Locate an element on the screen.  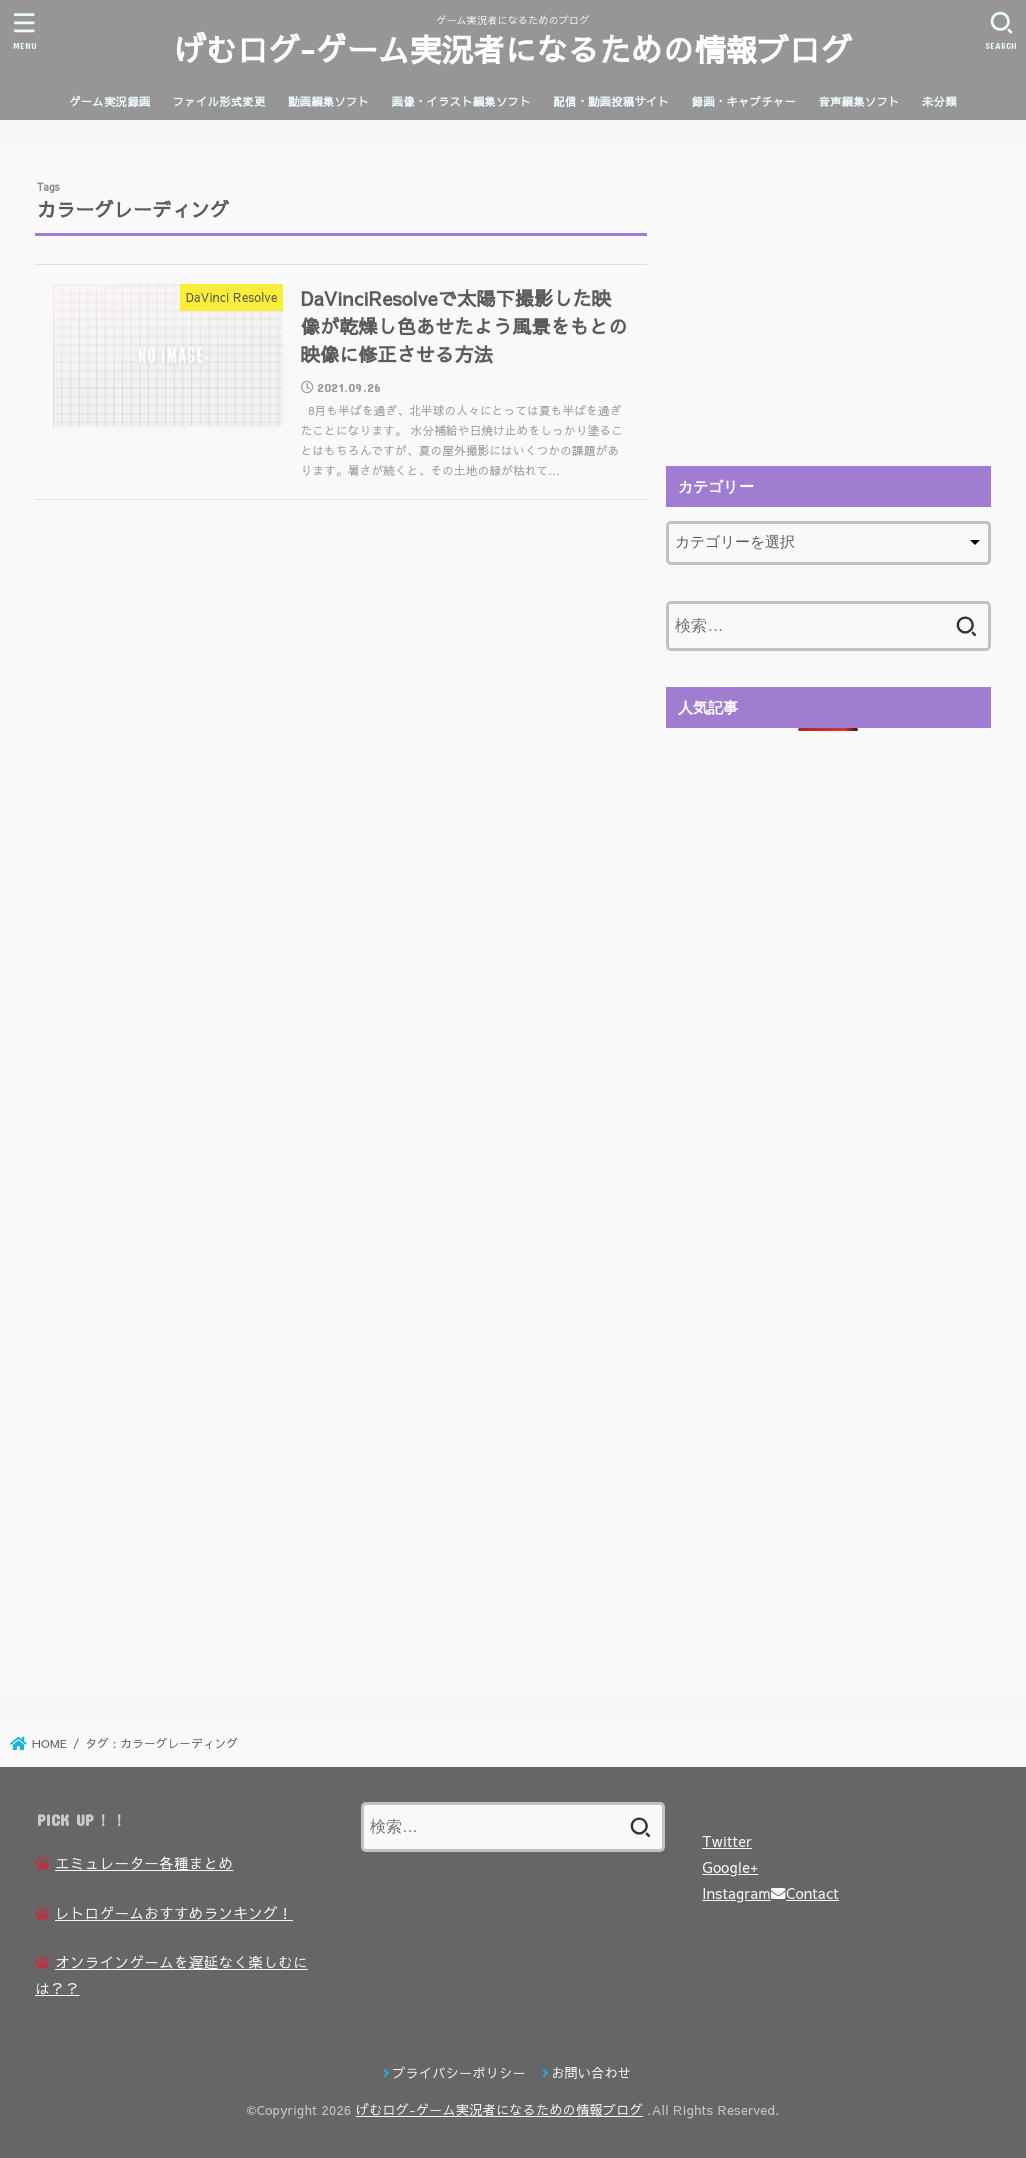
ゲーム実況録画 is located at coordinates (109, 101).